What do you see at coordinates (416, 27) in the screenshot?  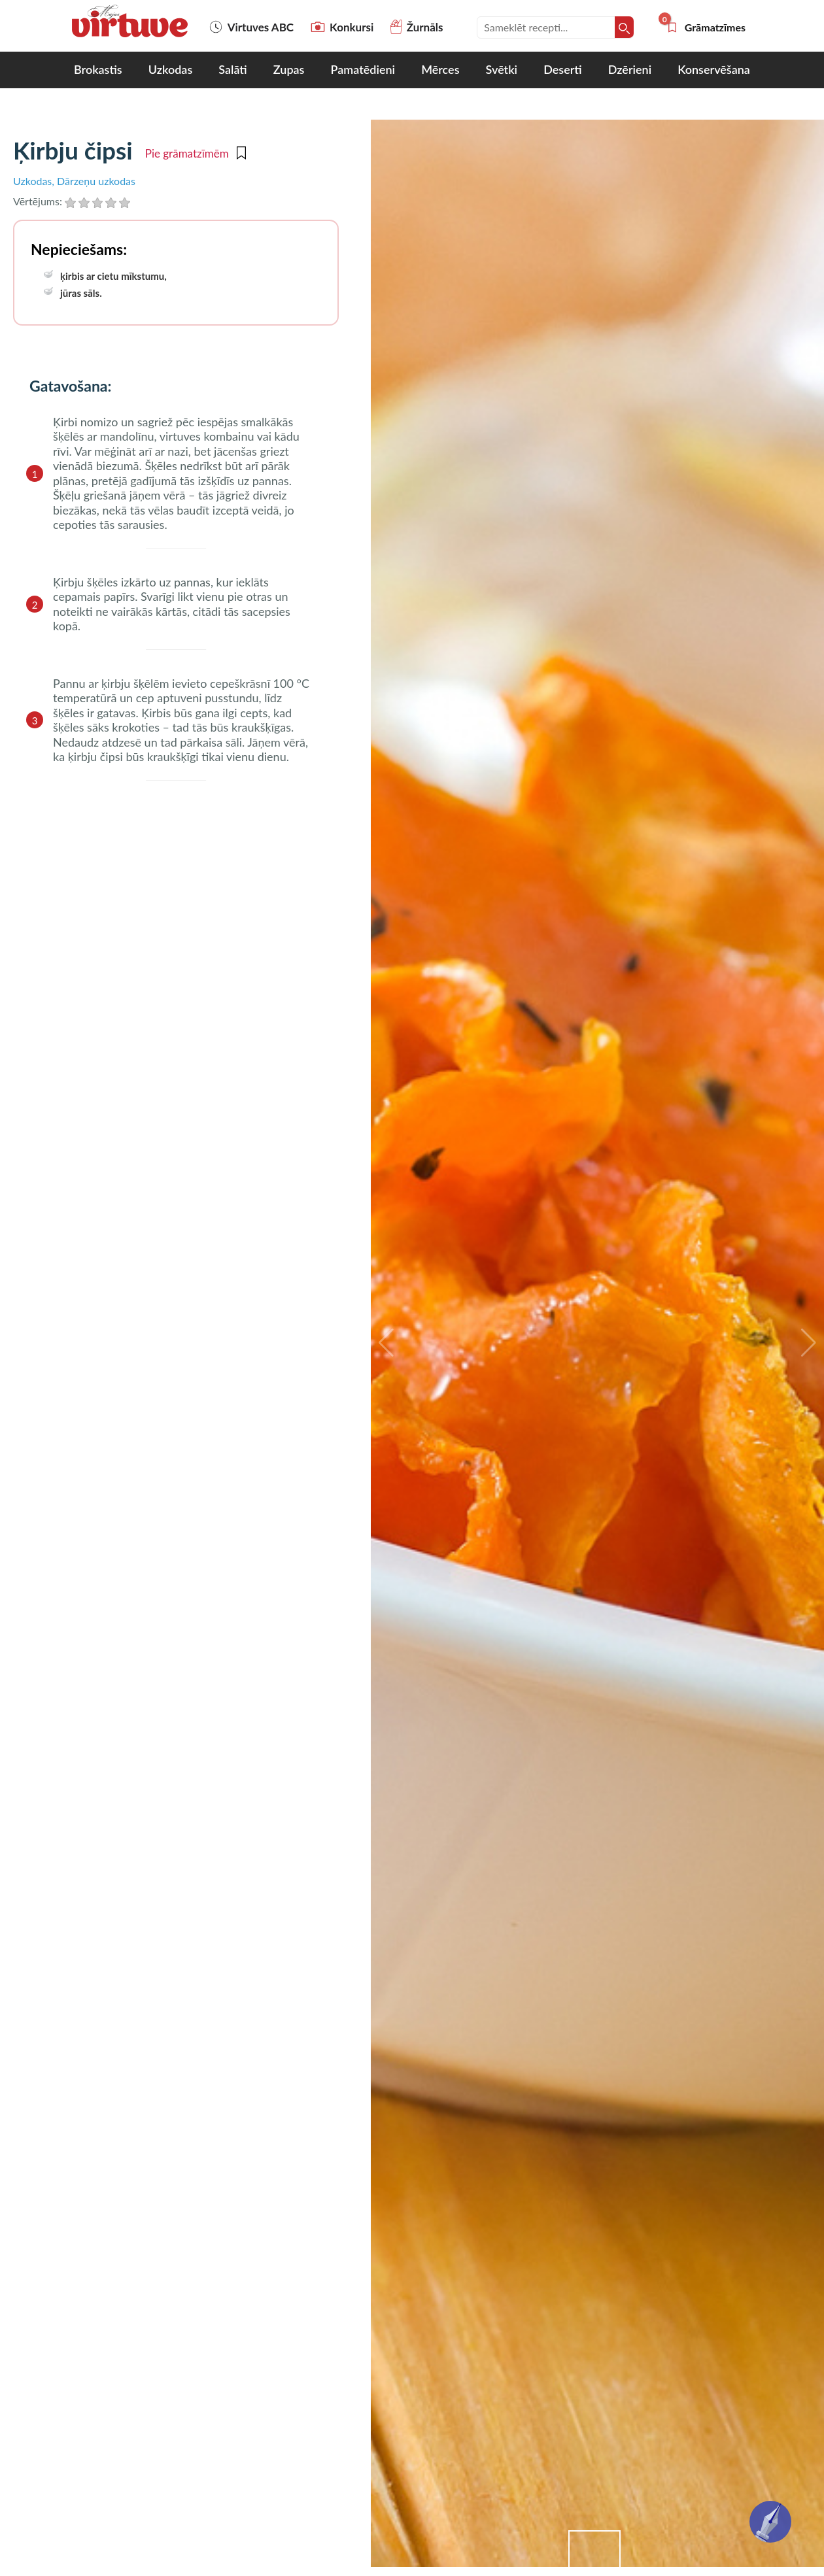 I see `Žurnāls` at bounding box center [416, 27].